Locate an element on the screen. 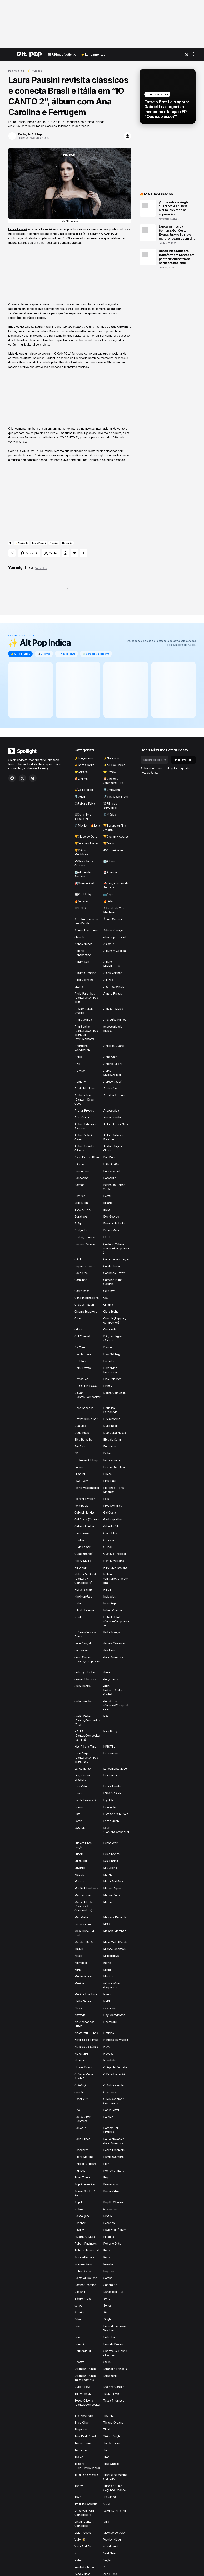 Image resolution: width=204 pixels, height=2576 pixels. afã e fé is located at coordinates (79, 937).